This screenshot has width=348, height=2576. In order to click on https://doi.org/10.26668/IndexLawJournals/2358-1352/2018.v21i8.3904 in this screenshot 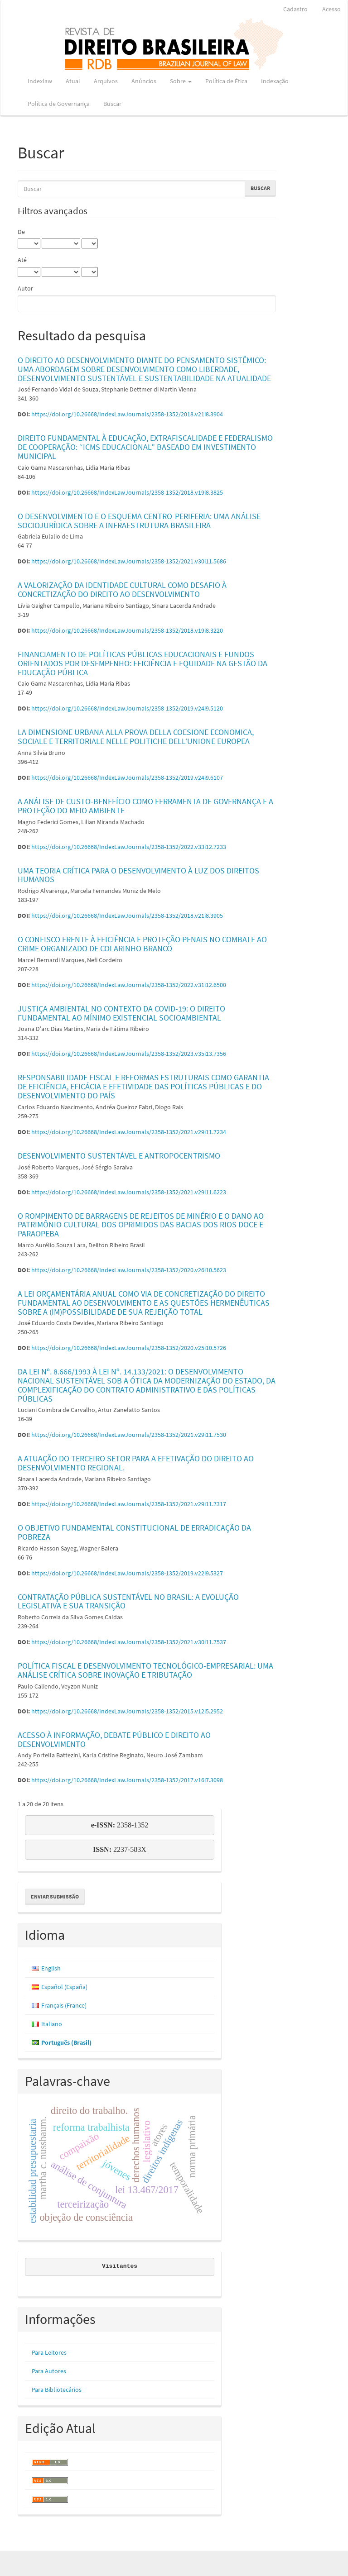, I will do `click(127, 414)`.